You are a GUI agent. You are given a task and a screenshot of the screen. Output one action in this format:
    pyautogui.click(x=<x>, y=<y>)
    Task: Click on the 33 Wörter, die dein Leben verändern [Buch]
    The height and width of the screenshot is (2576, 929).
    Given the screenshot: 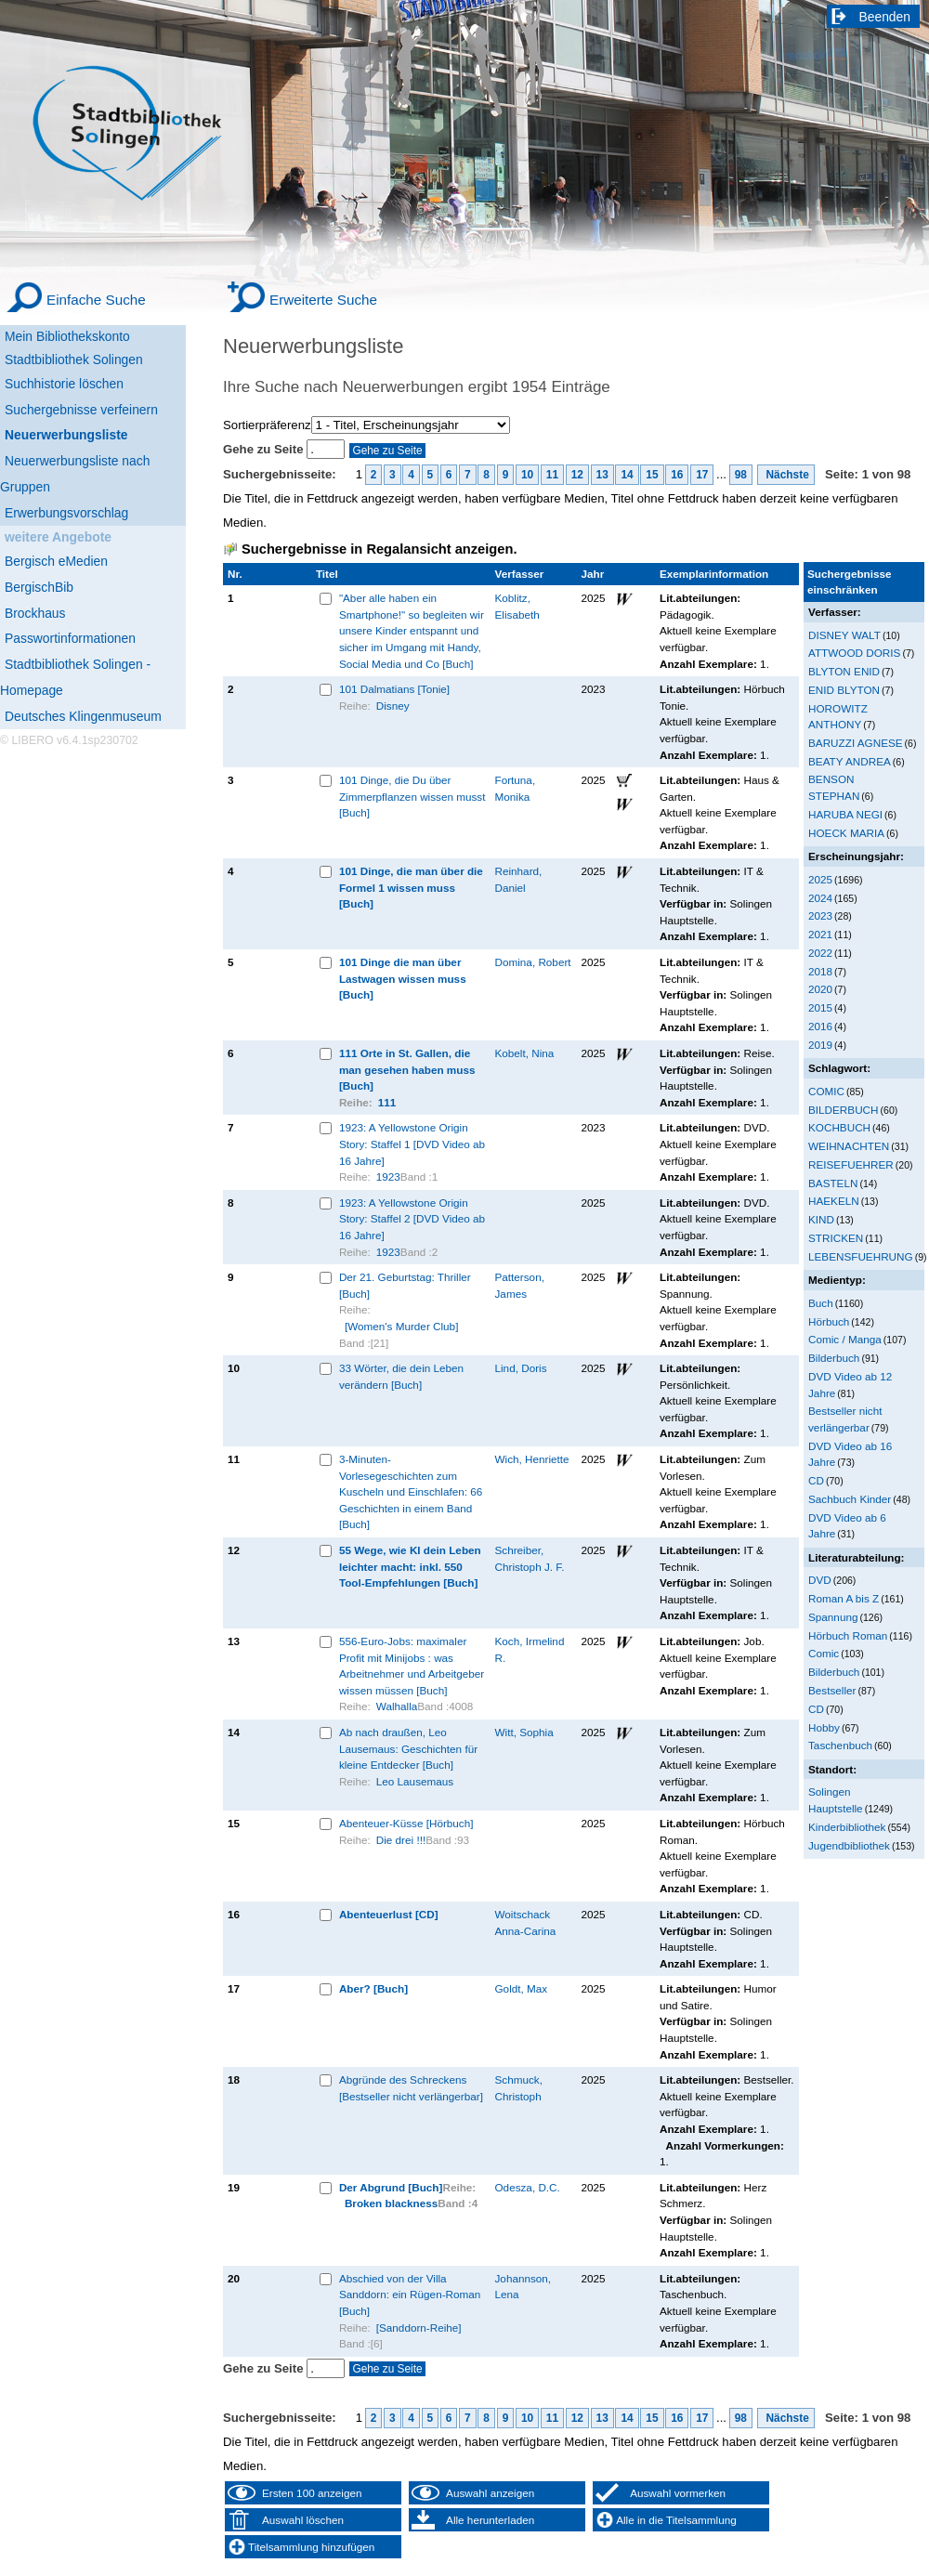 What is the action you would take?
    pyautogui.click(x=401, y=1376)
    